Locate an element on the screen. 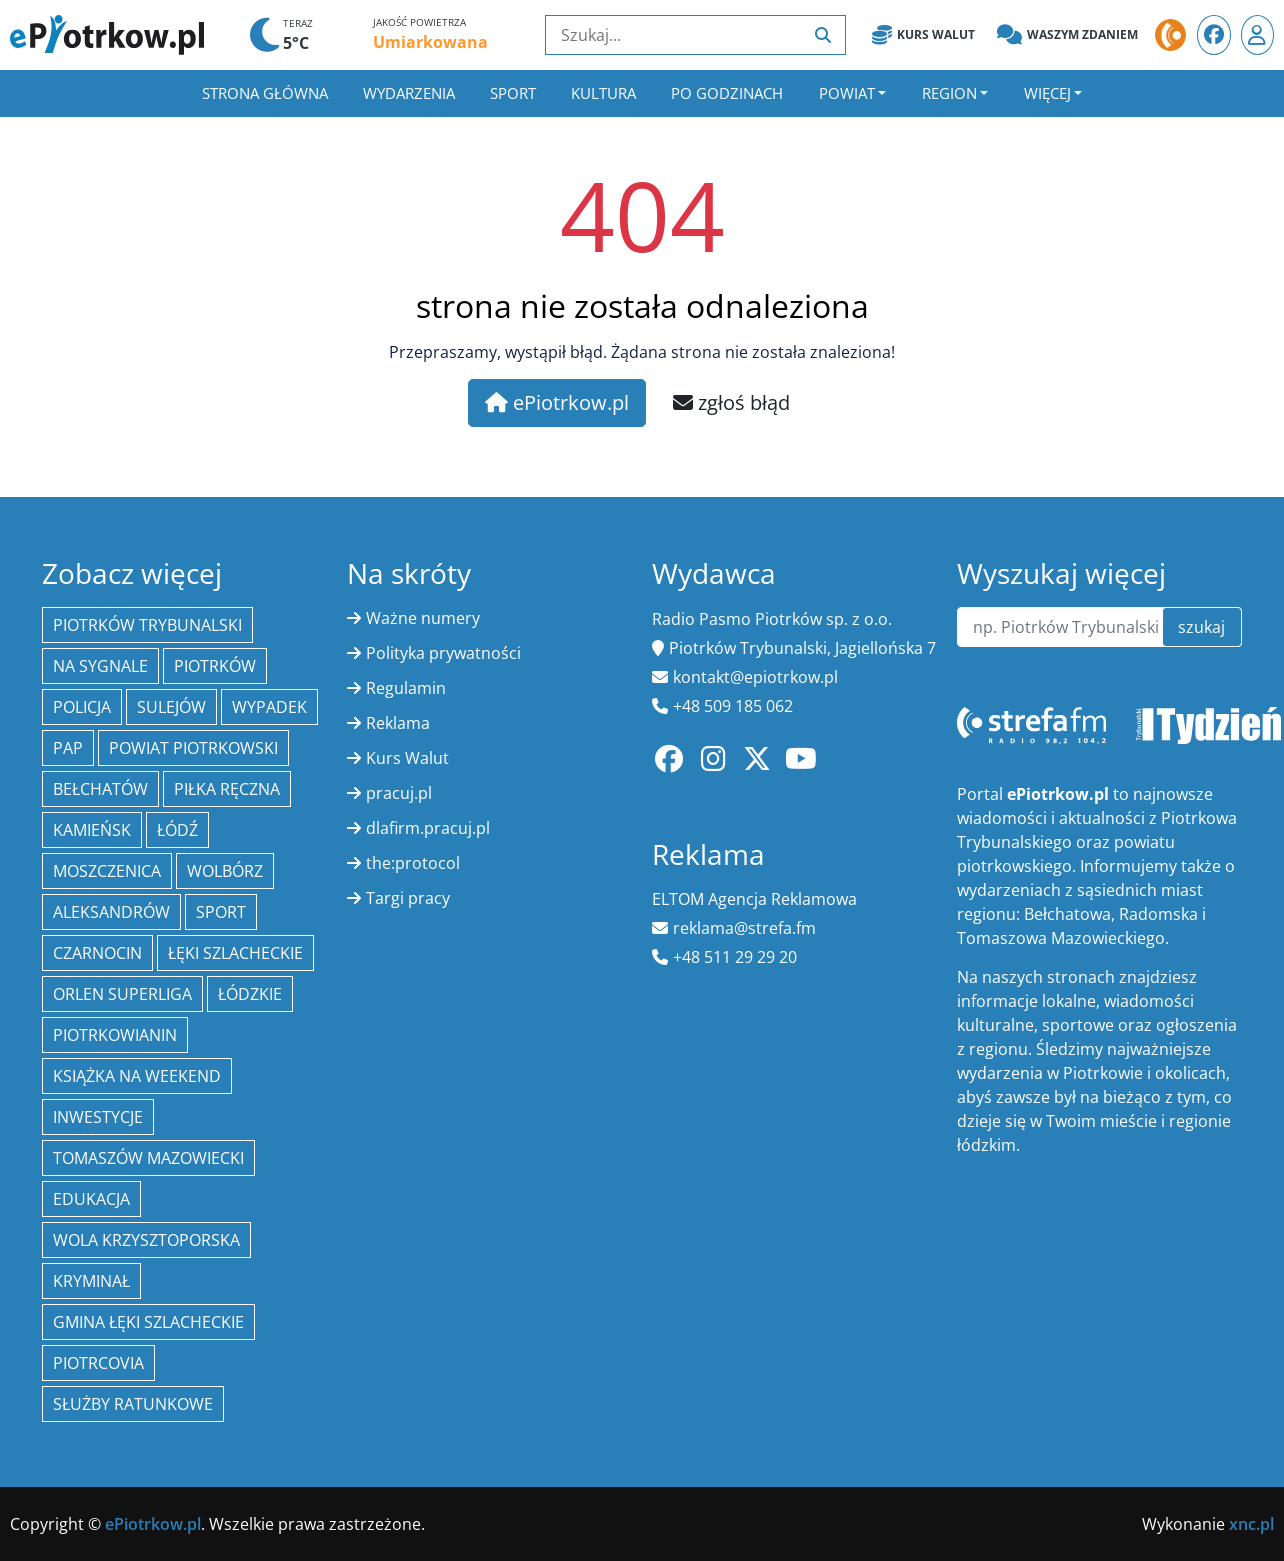 The height and width of the screenshot is (1561, 1284). Tomaszów Mazowiecki is located at coordinates (148, 1158).